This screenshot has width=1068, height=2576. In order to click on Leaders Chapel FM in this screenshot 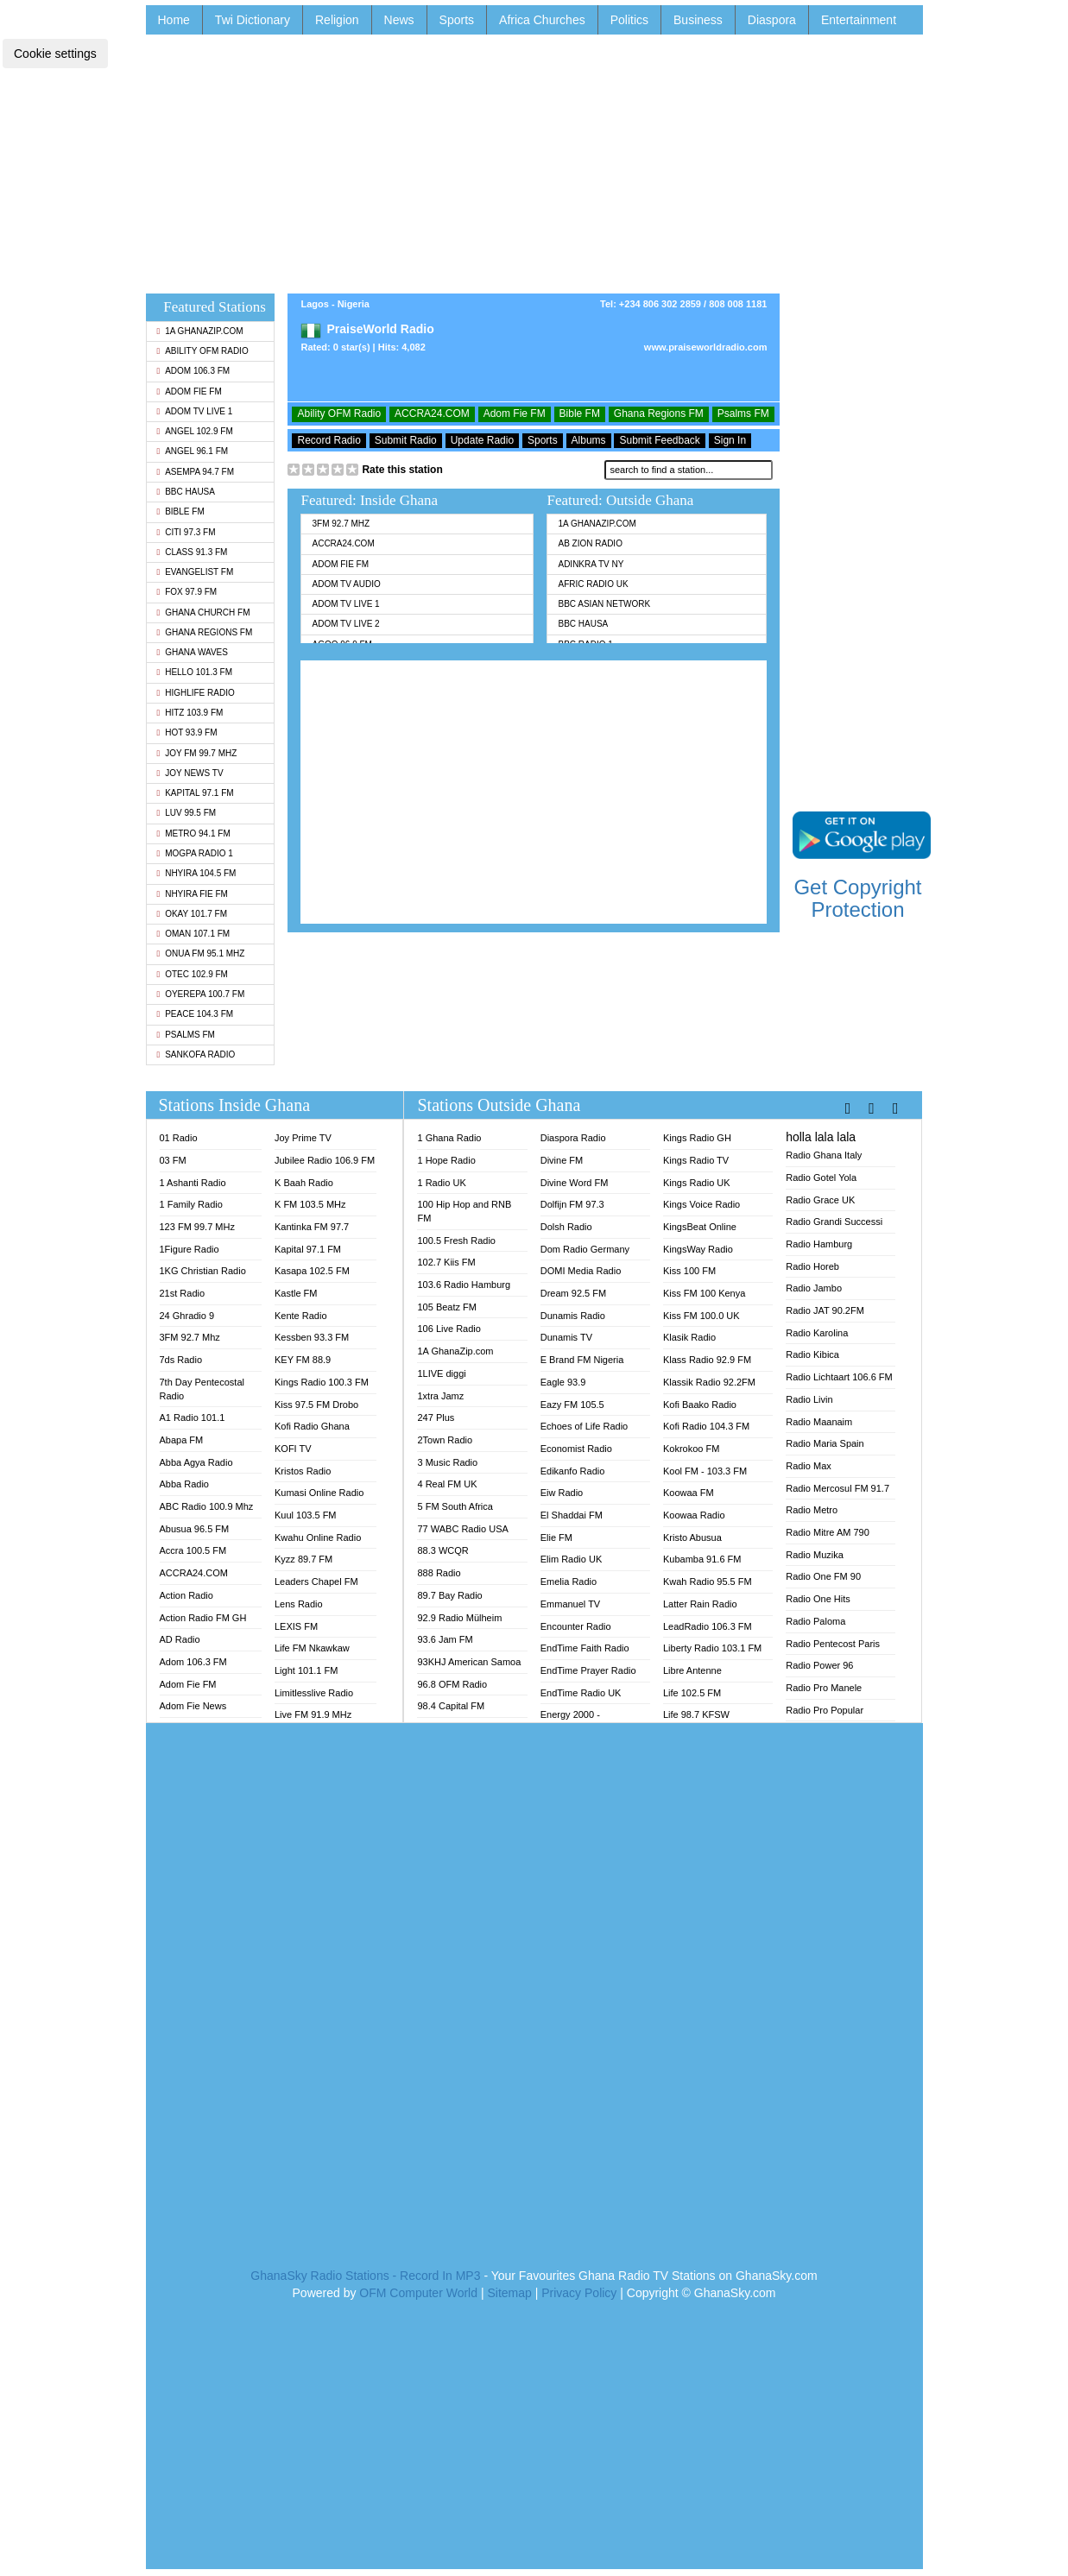, I will do `click(316, 1581)`.